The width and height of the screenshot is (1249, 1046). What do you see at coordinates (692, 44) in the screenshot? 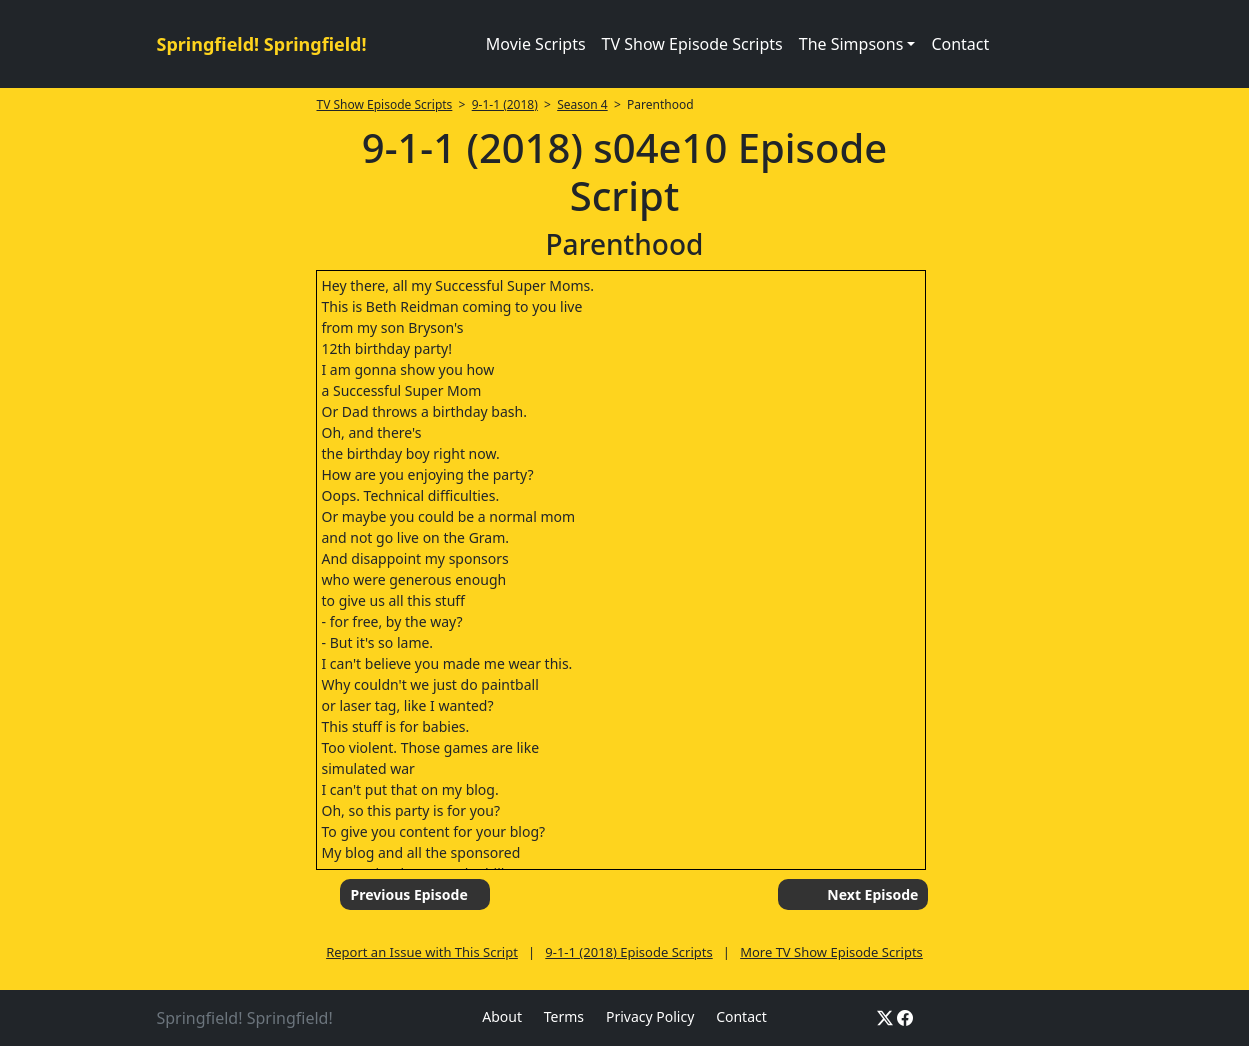
I see `TV Show Episode Scripts` at bounding box center [692, 44].